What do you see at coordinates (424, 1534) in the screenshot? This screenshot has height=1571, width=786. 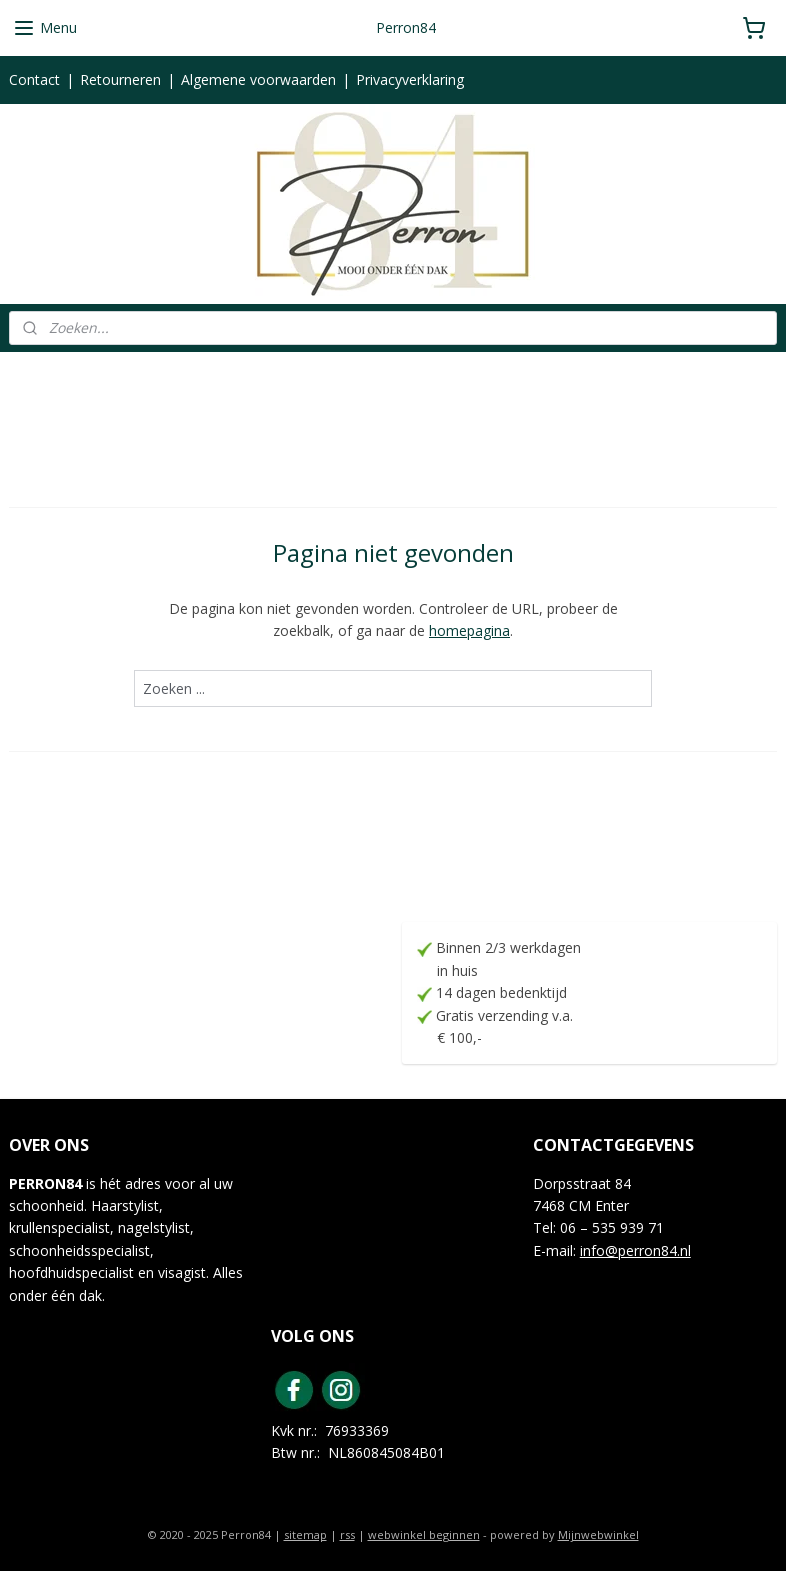 I see `webwinkel beginnen` at bounding box center [424, 1534].